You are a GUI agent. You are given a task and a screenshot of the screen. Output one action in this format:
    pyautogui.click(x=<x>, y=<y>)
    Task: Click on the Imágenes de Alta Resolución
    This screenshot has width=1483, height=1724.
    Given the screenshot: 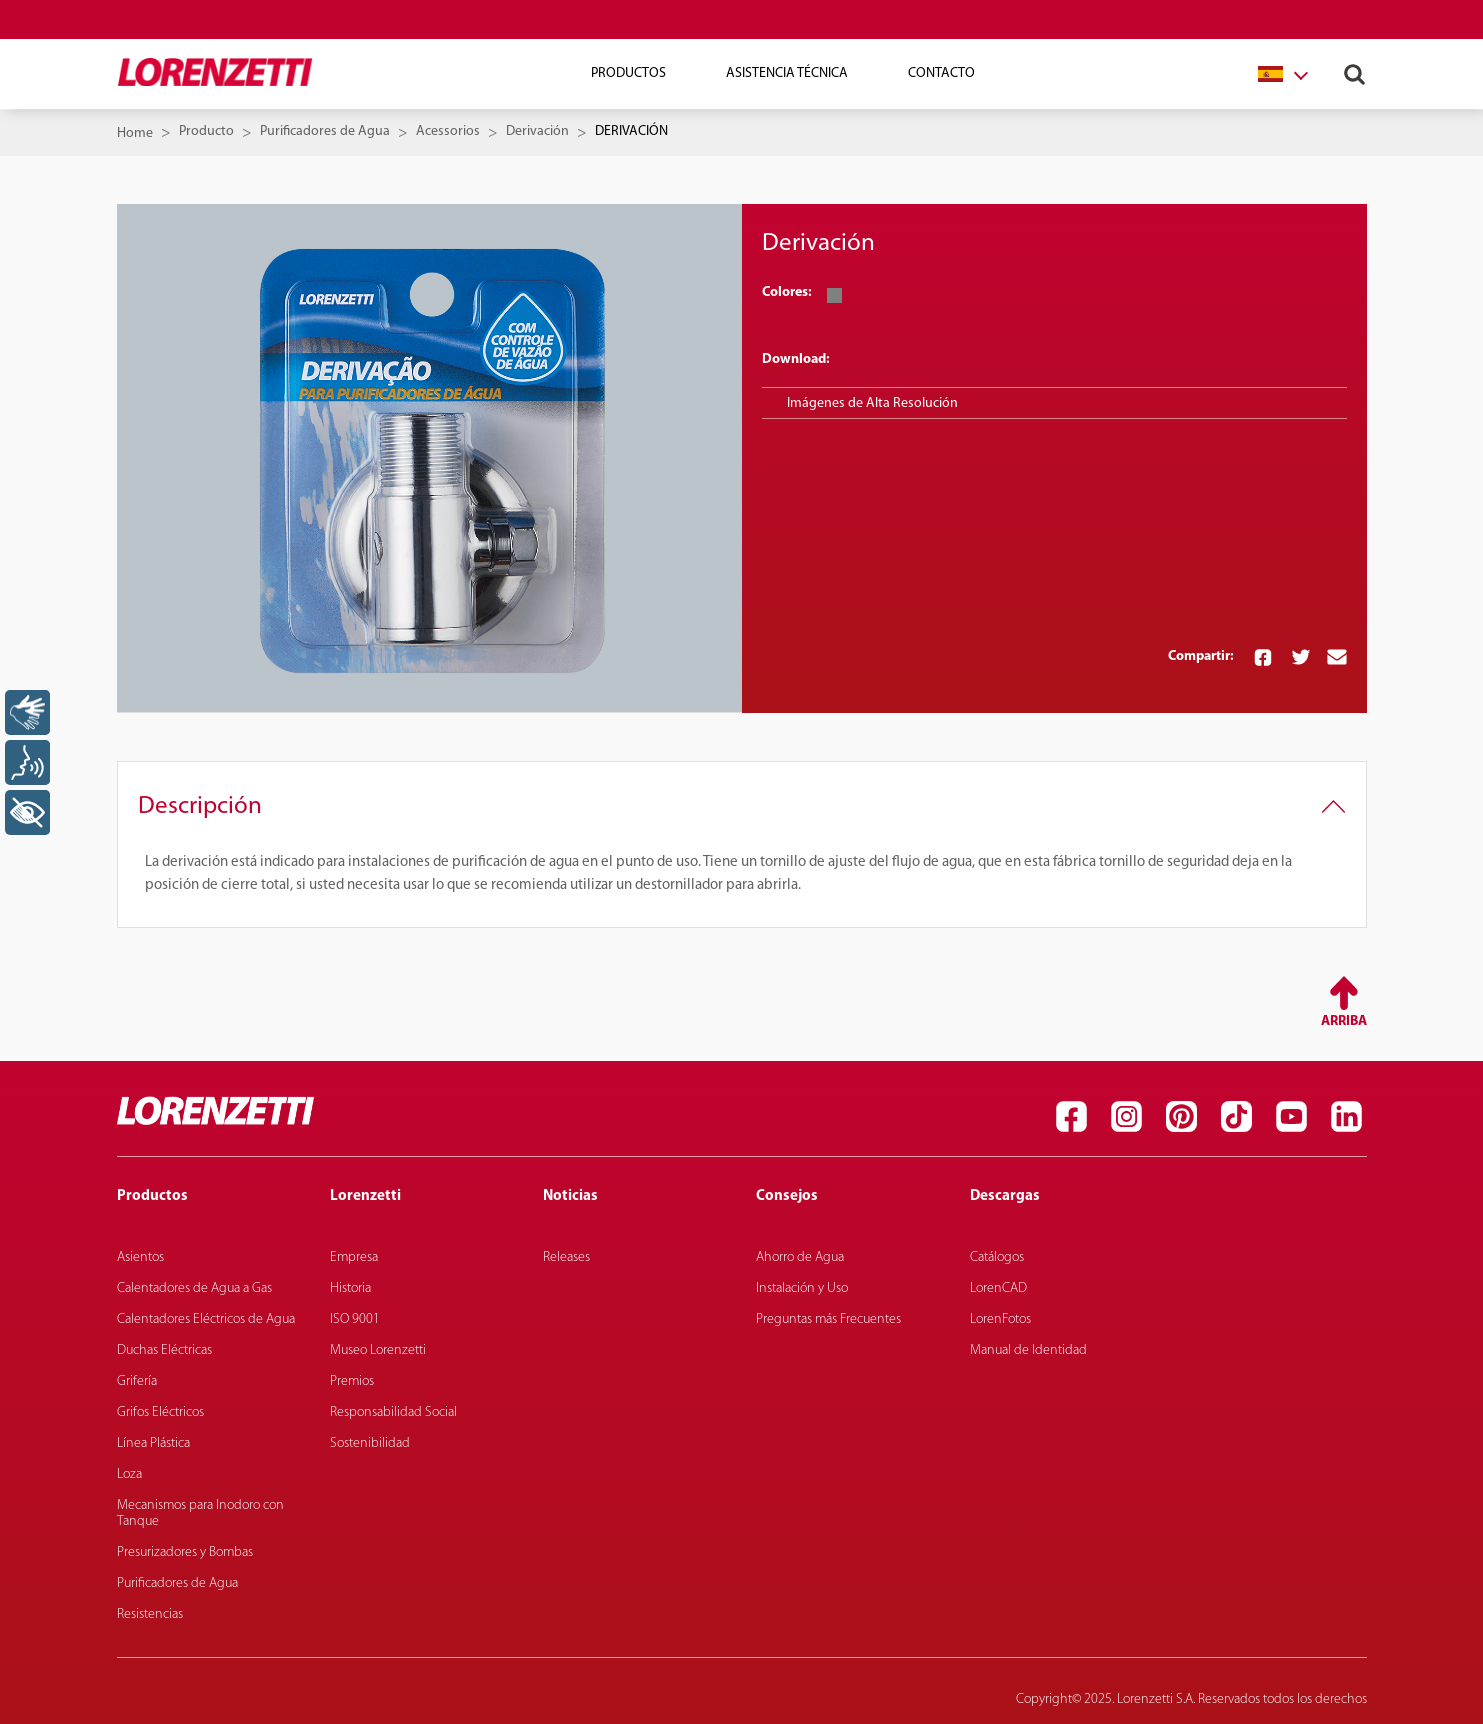 What is the action you would take?
    pyautogui.click(x=872, y=403)
    